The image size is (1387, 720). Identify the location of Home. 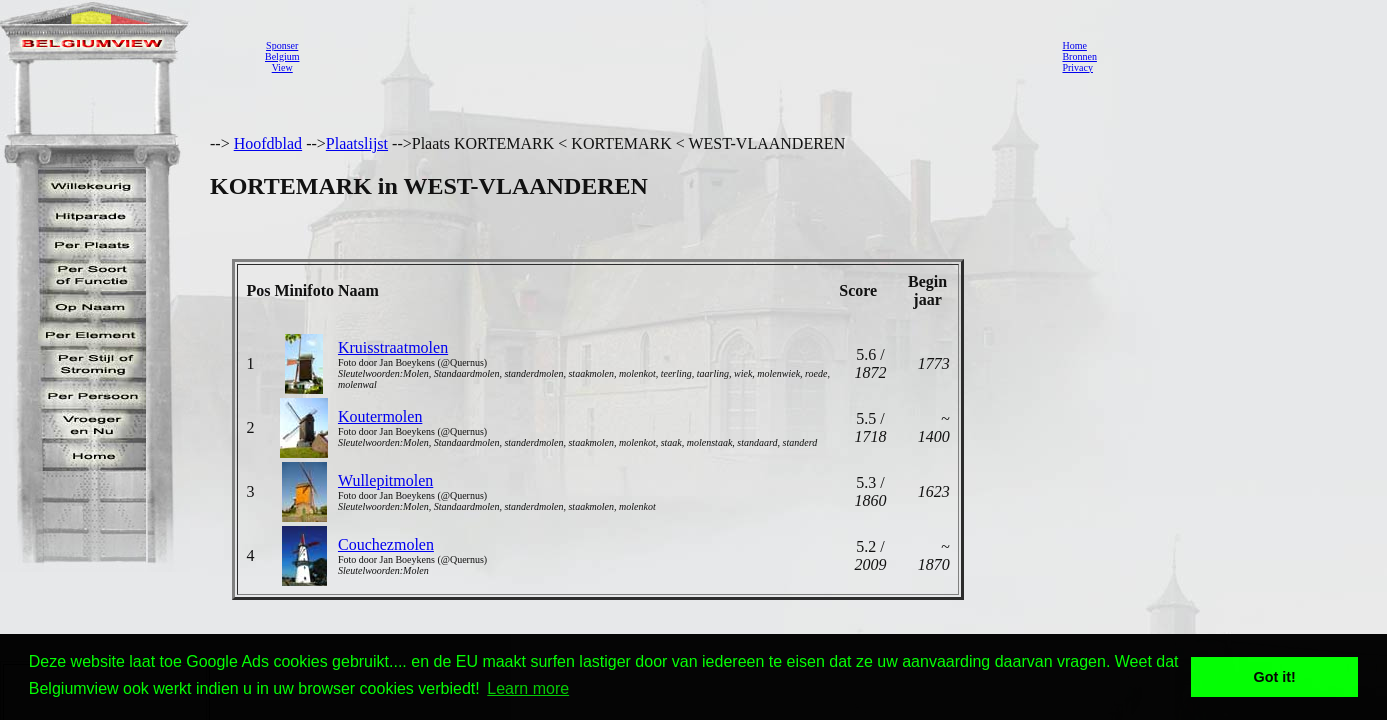
(1074, 45).